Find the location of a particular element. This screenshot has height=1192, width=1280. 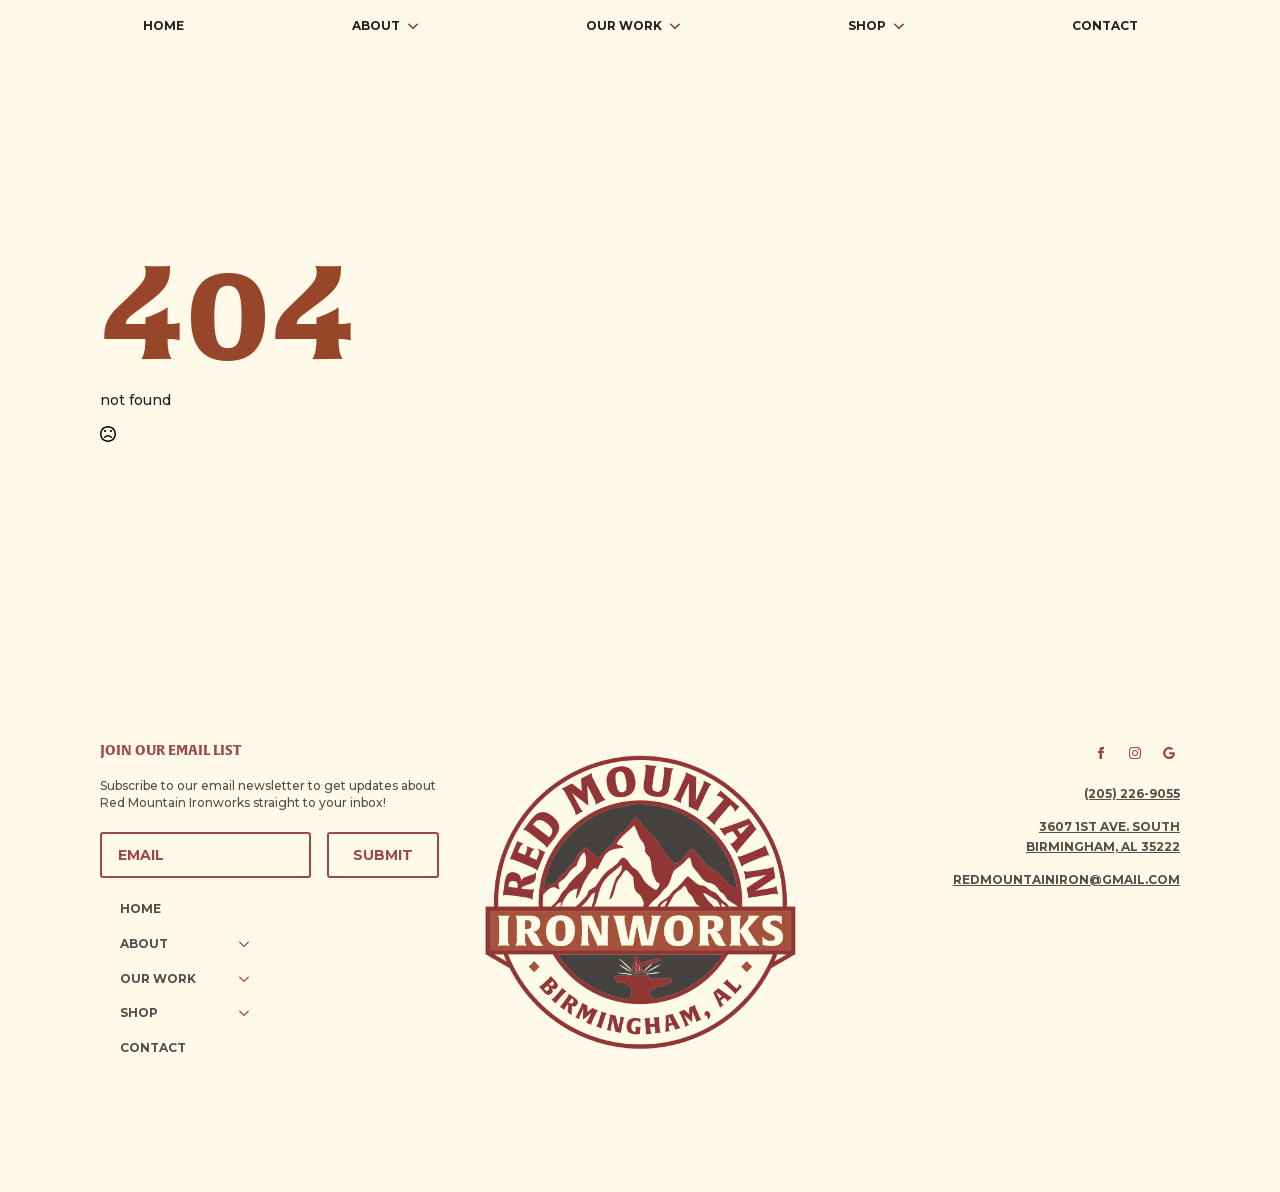

About is located at coordinates (376, 25).